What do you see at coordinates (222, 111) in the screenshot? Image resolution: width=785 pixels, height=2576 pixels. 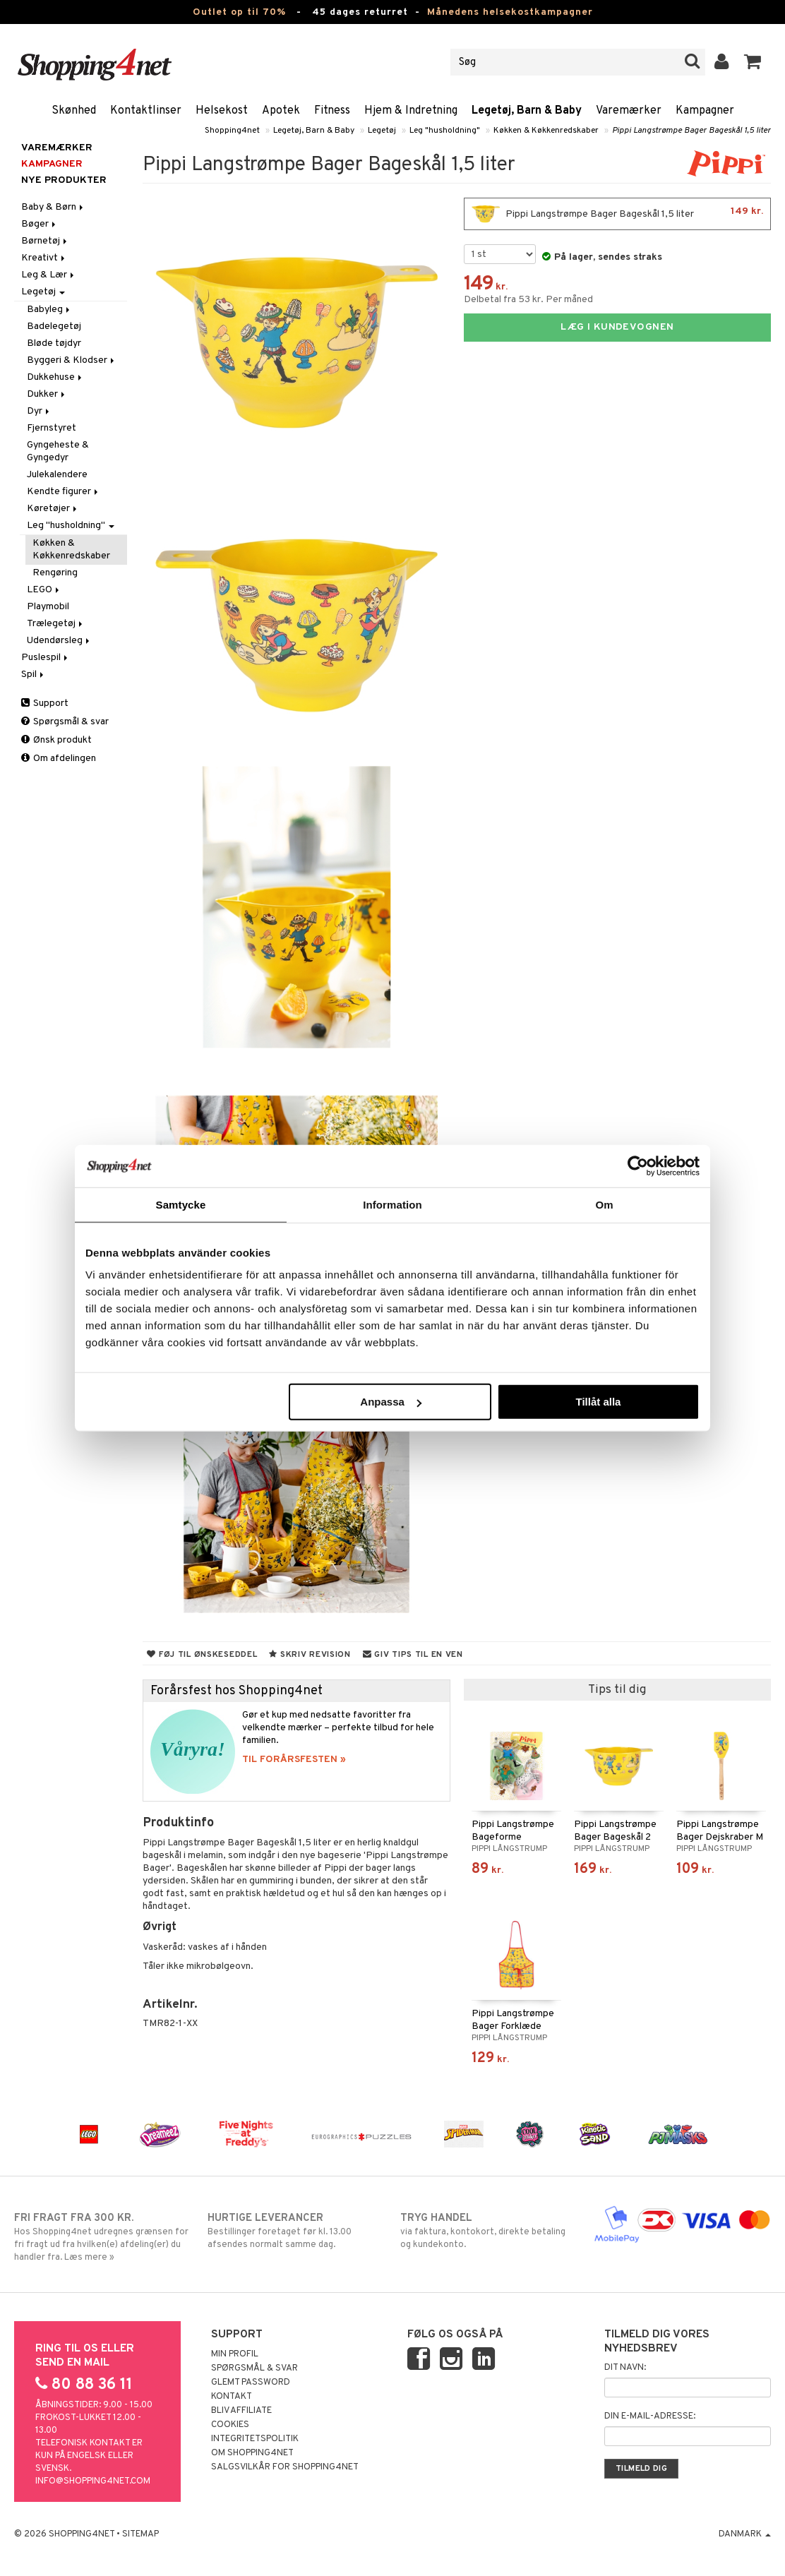 I see `Helsekost` at bounding box center [222, 111].